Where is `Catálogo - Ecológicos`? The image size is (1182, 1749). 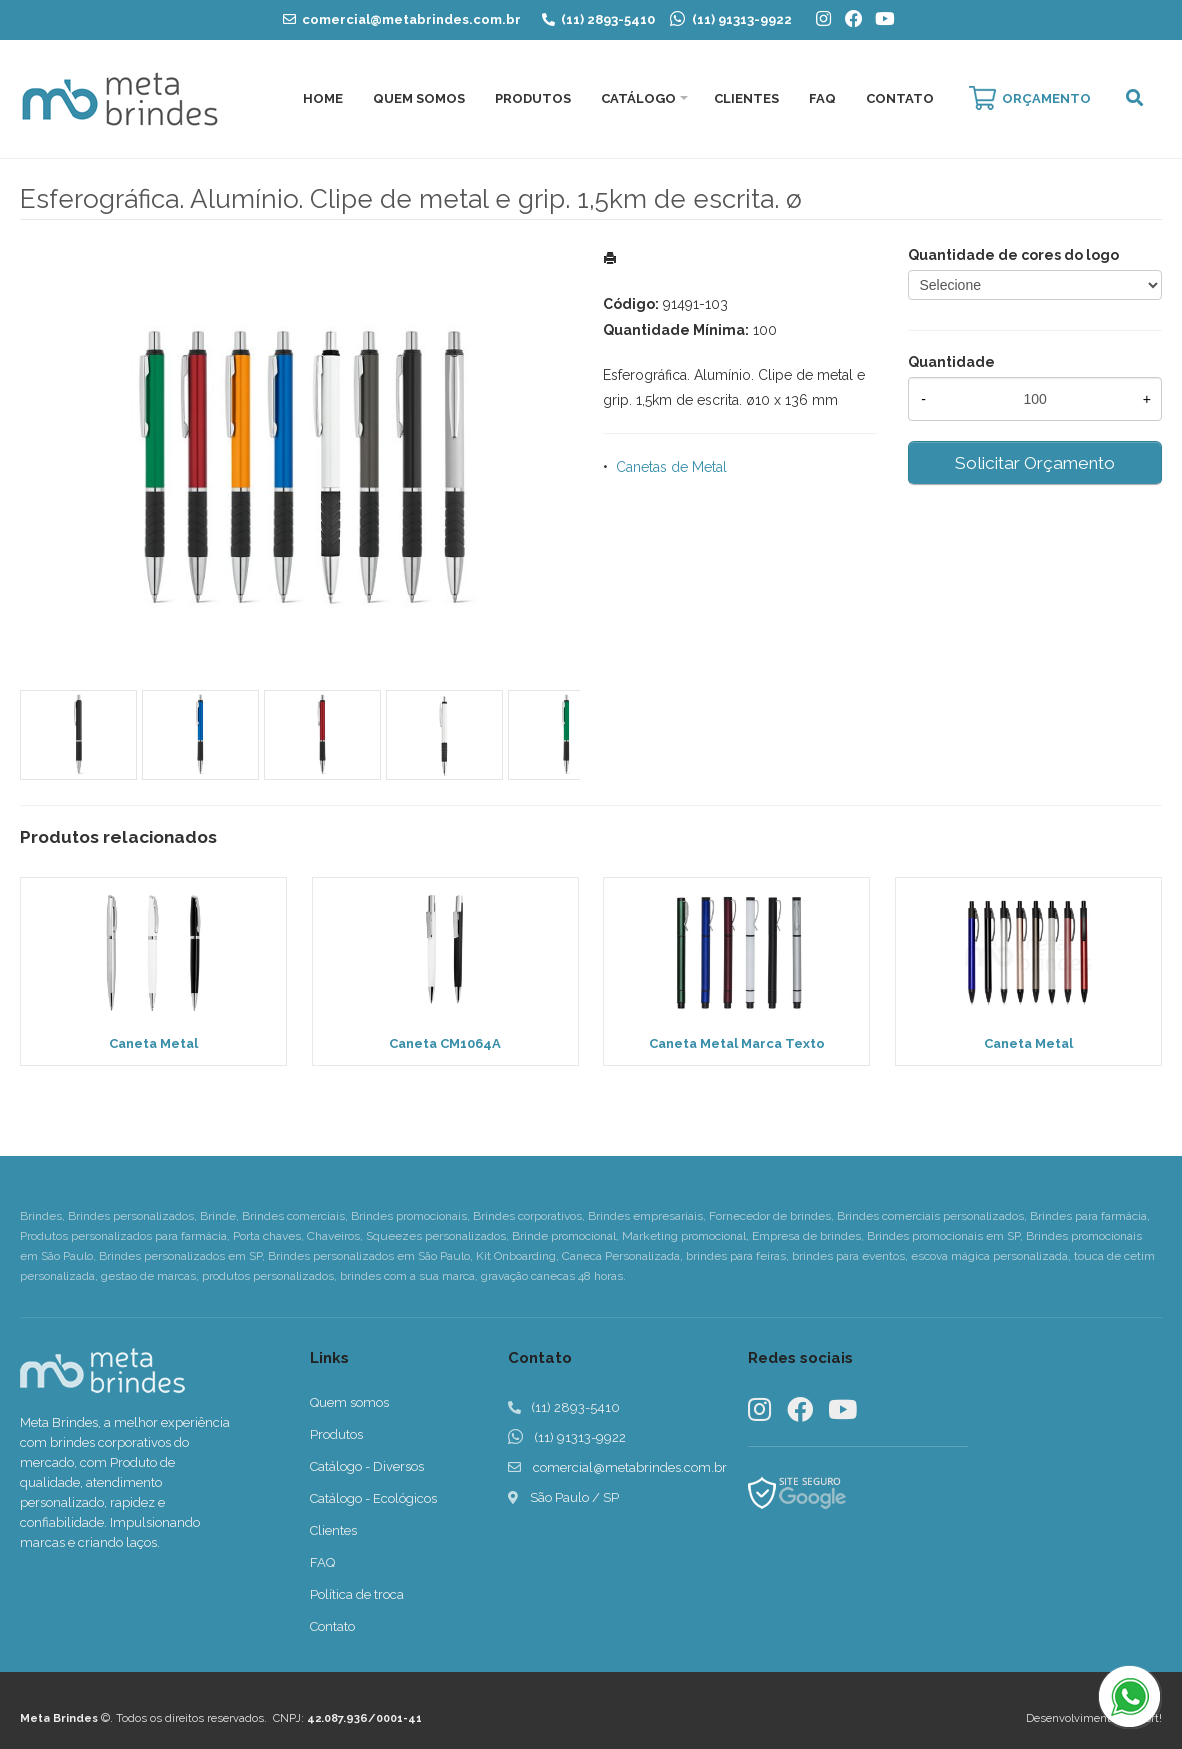 Catálogo - Ecológicos is located at coordinates (373, 1498).